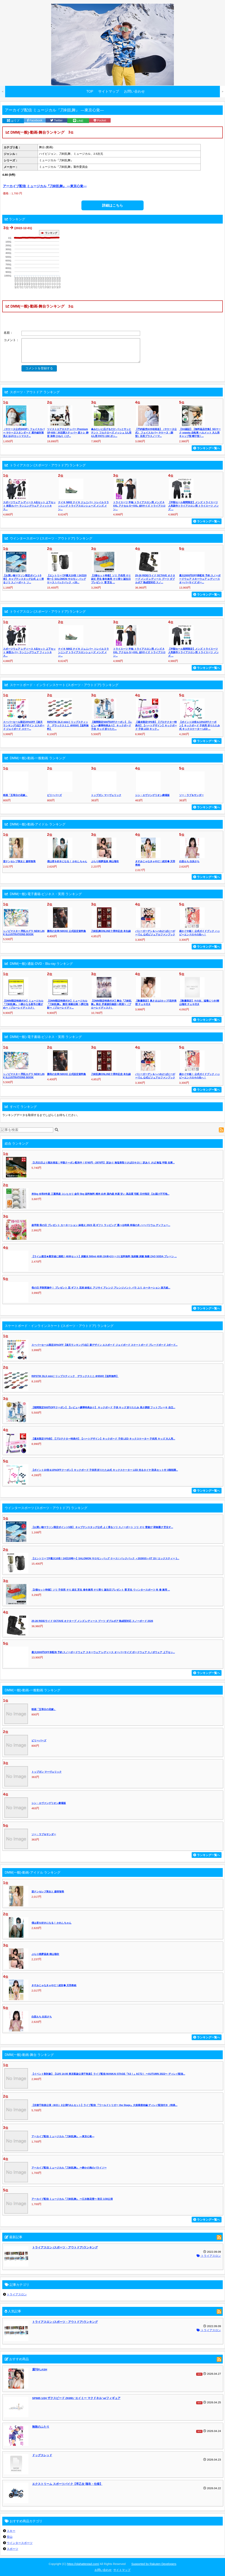  I want to click on 【期間限定500円OFFクーポン】【レビュー豪華特典あり】 キックボード 子供 キッズ 折りたたみ 高さ調節 フットブレーキ 自立..., so click(103, 1407).